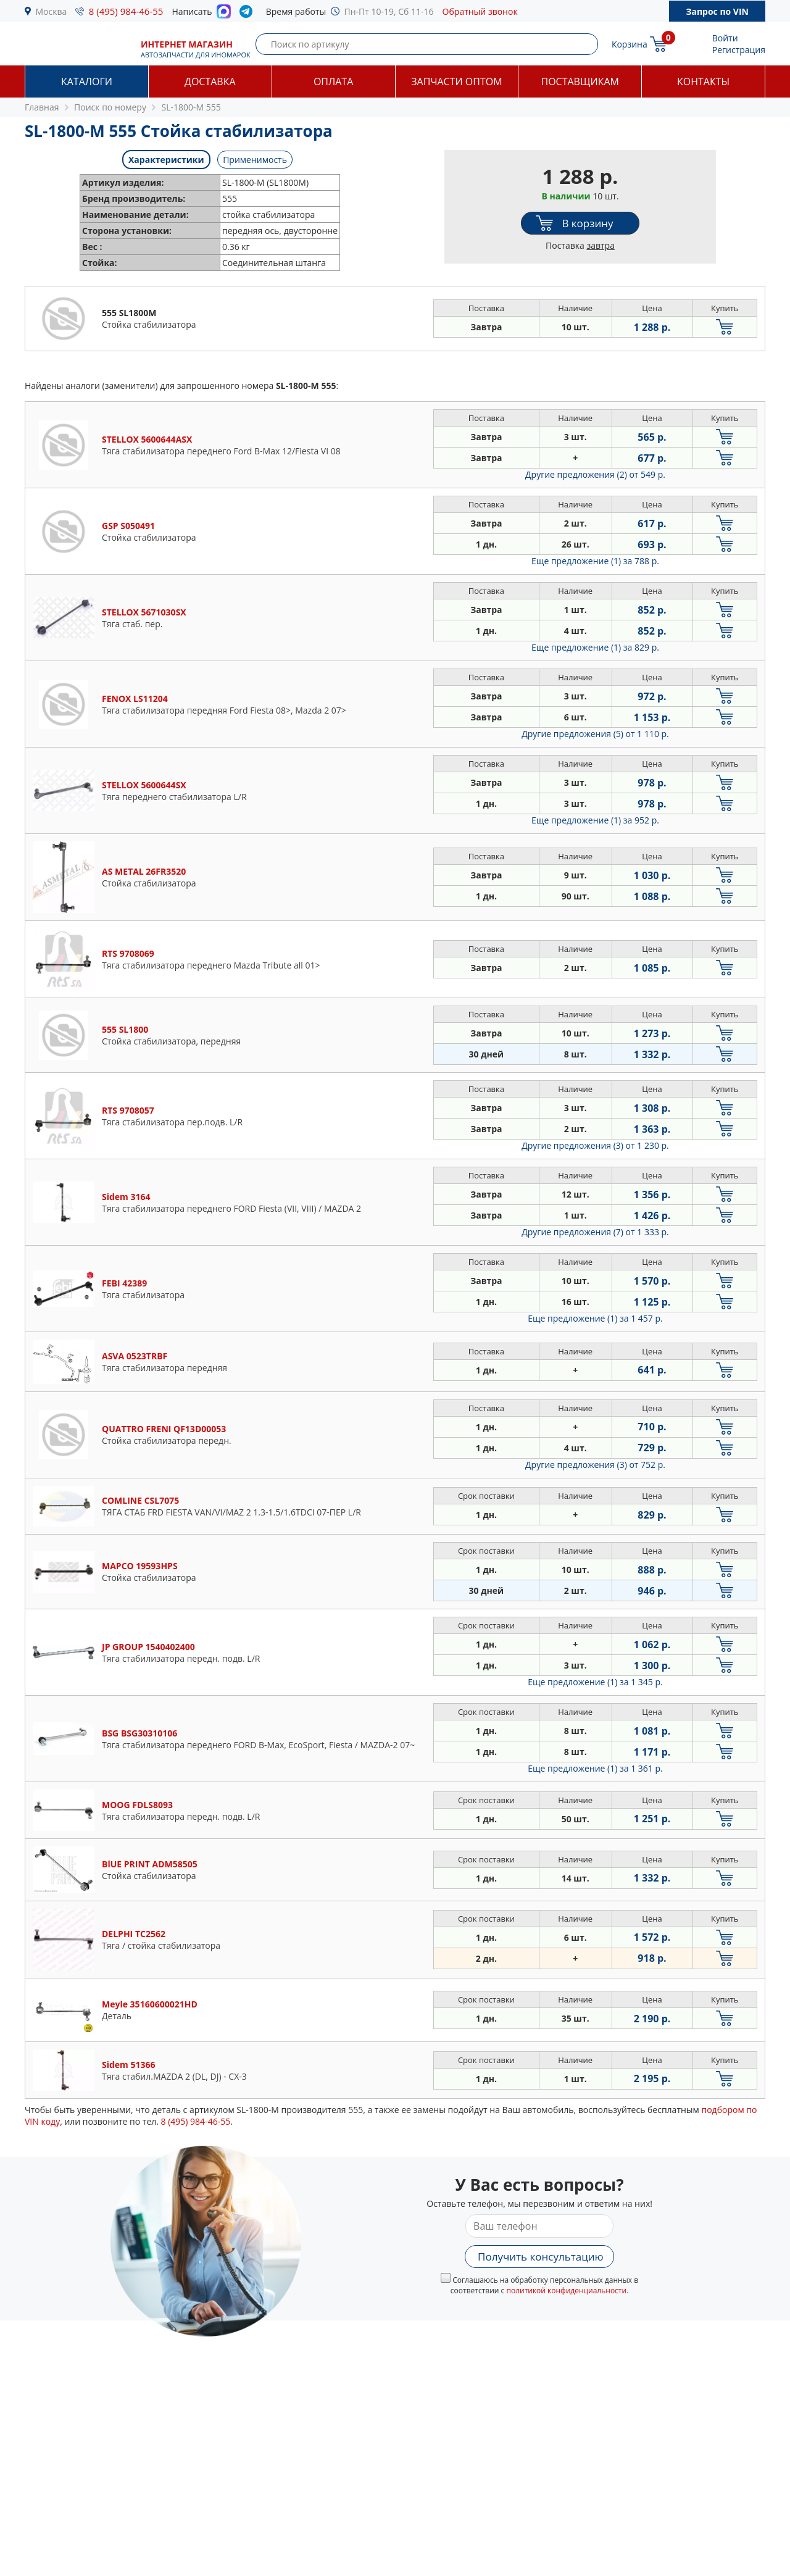 Image resolution: width=790 pixels, height=2576 pixels. Describe the element at coordinates (126, 11) in the screenshot. I see `8 (495) 984-46-55` at that location.